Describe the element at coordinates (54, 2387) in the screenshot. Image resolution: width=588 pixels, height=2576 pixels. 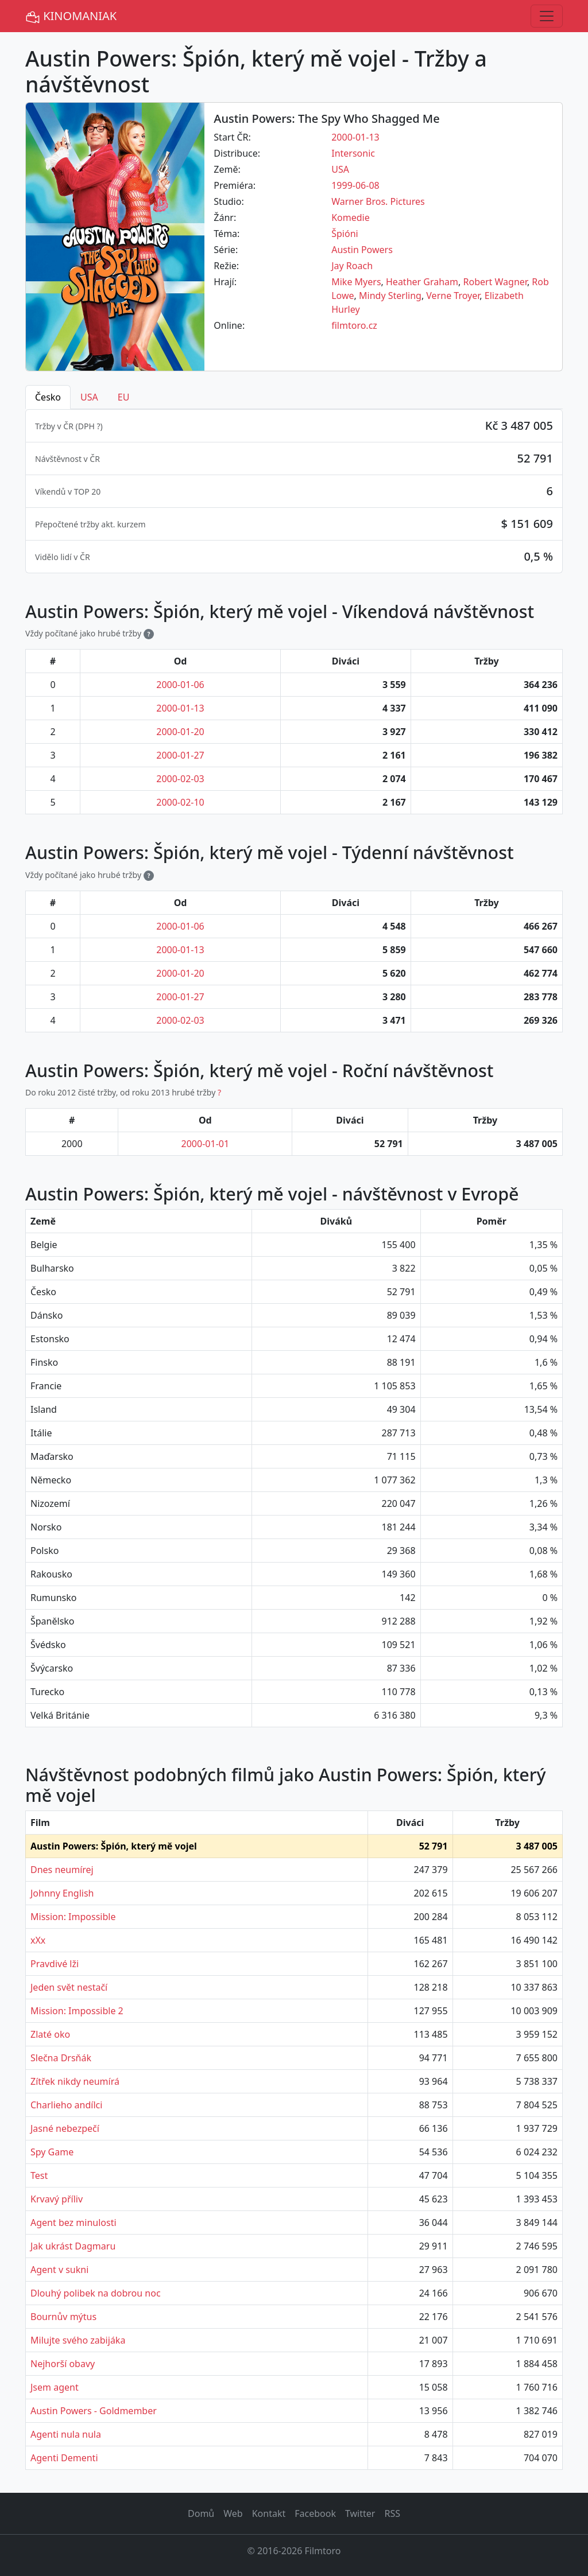
I see `Jsem agent` at that location.